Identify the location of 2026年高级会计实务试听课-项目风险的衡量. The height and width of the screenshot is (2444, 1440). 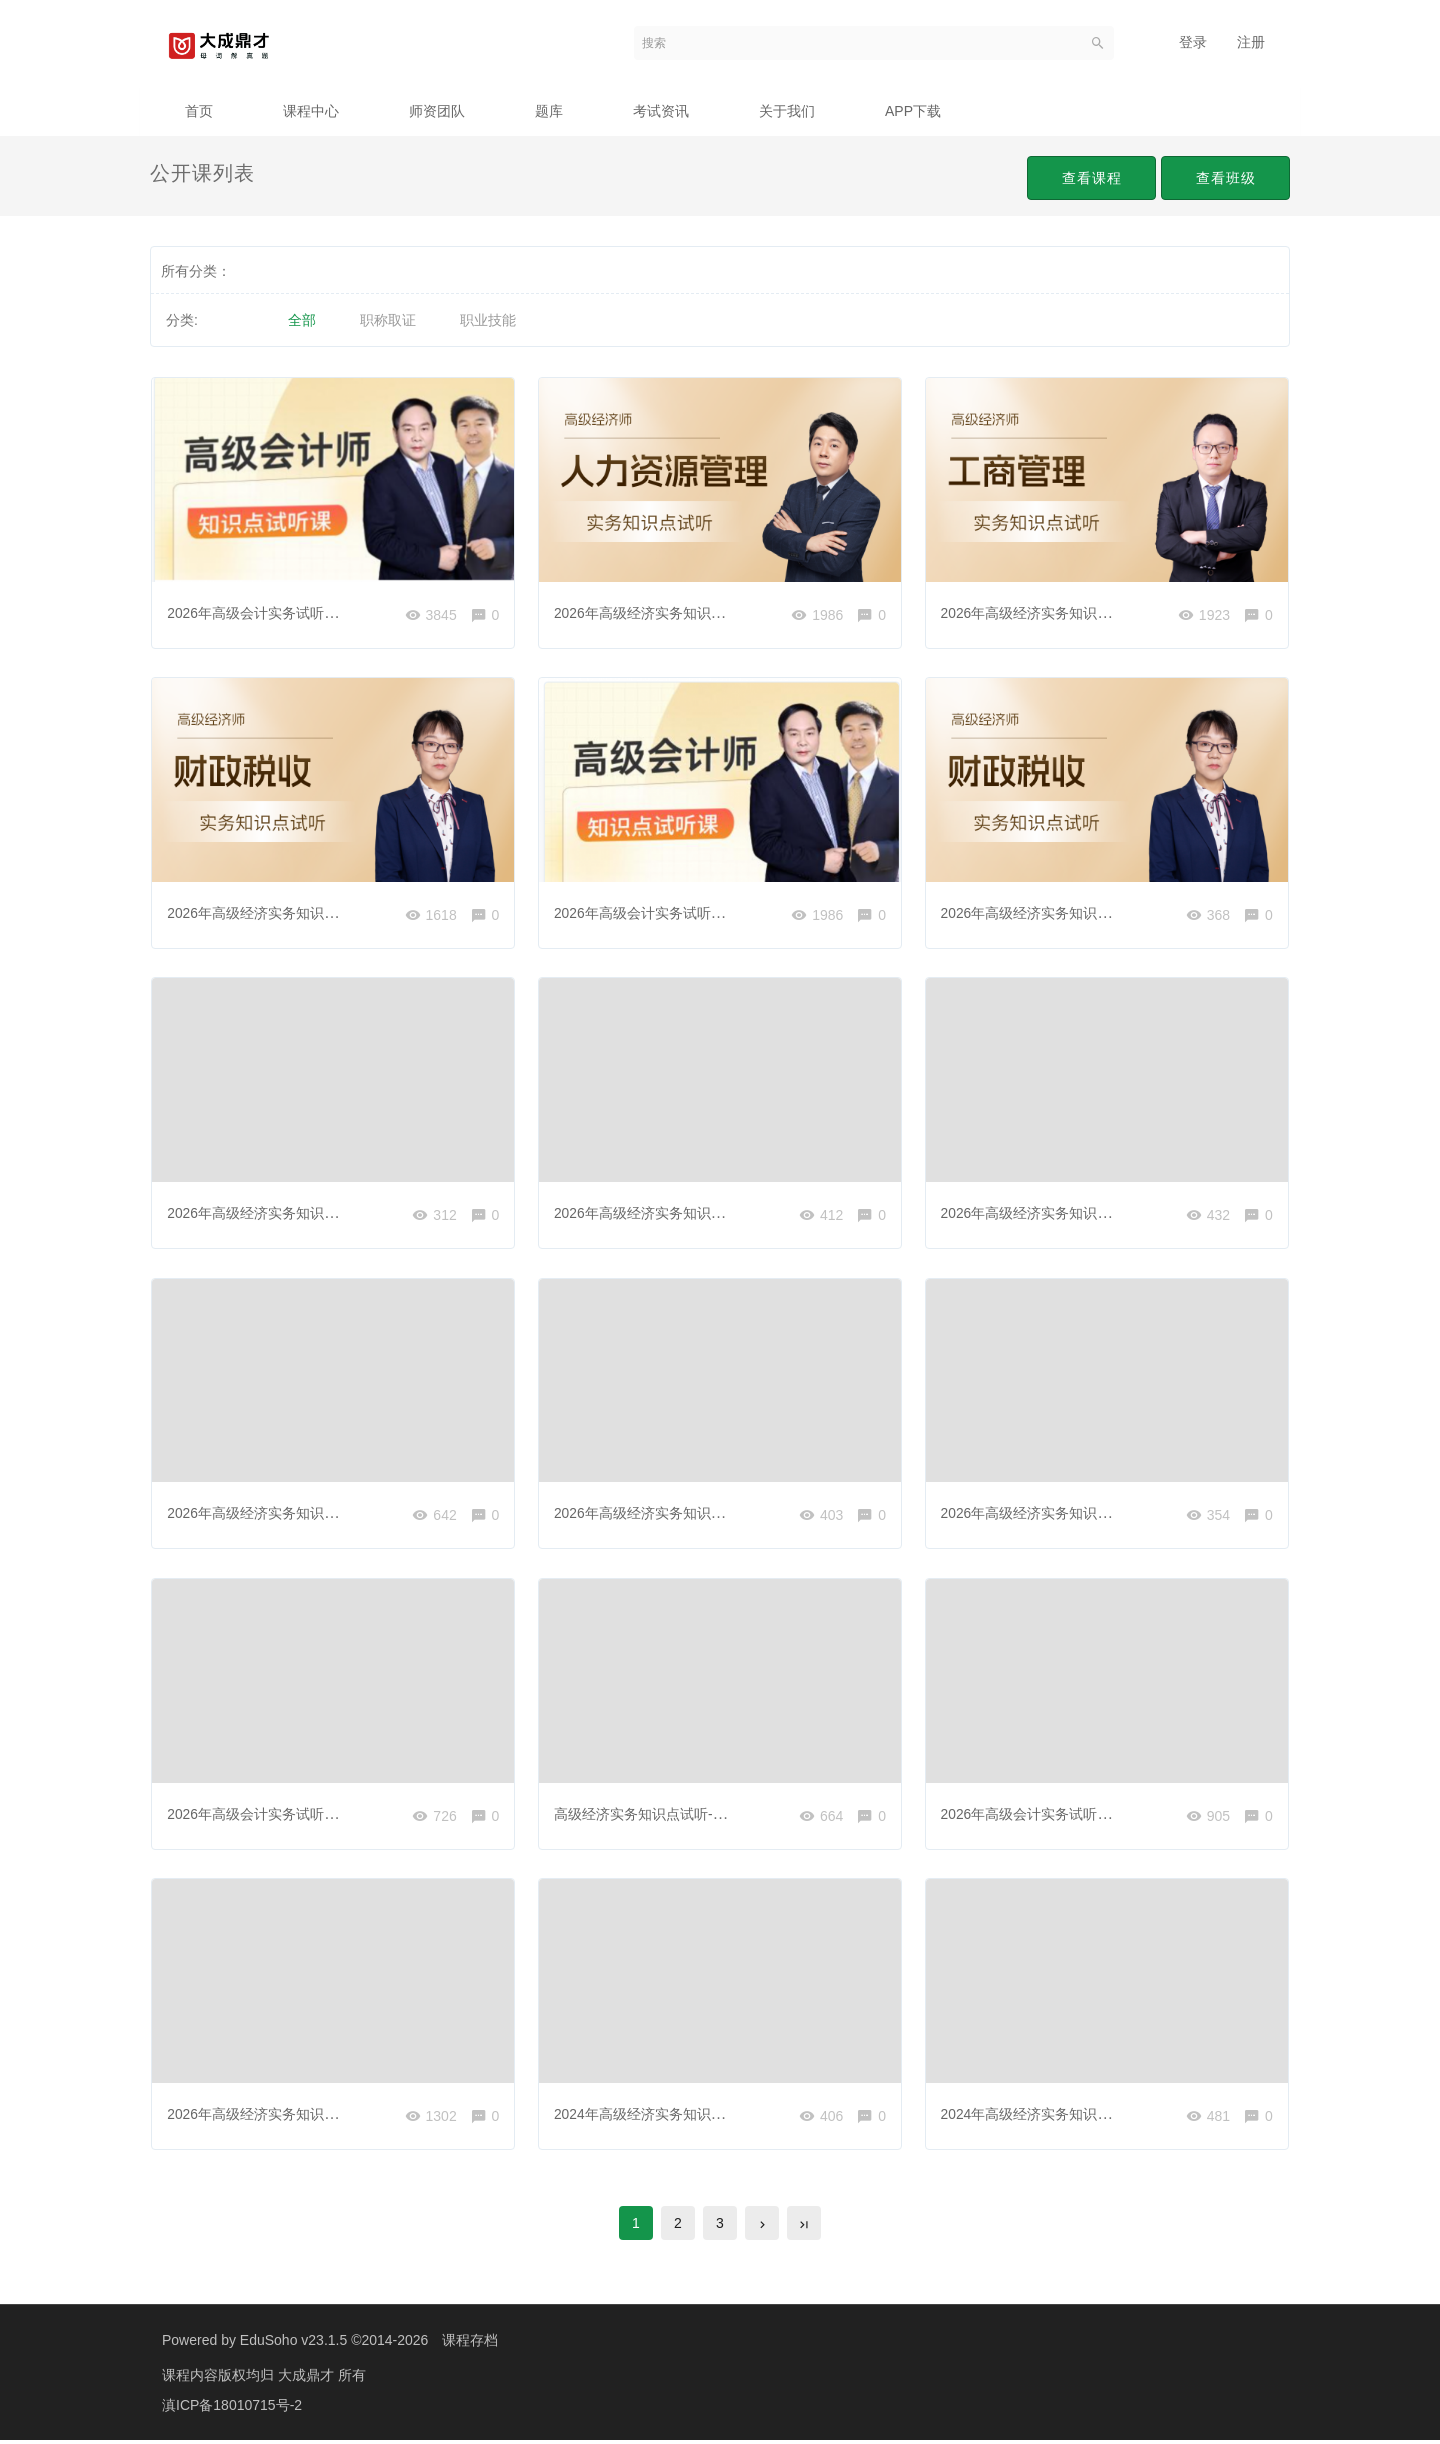
(305, 1815).